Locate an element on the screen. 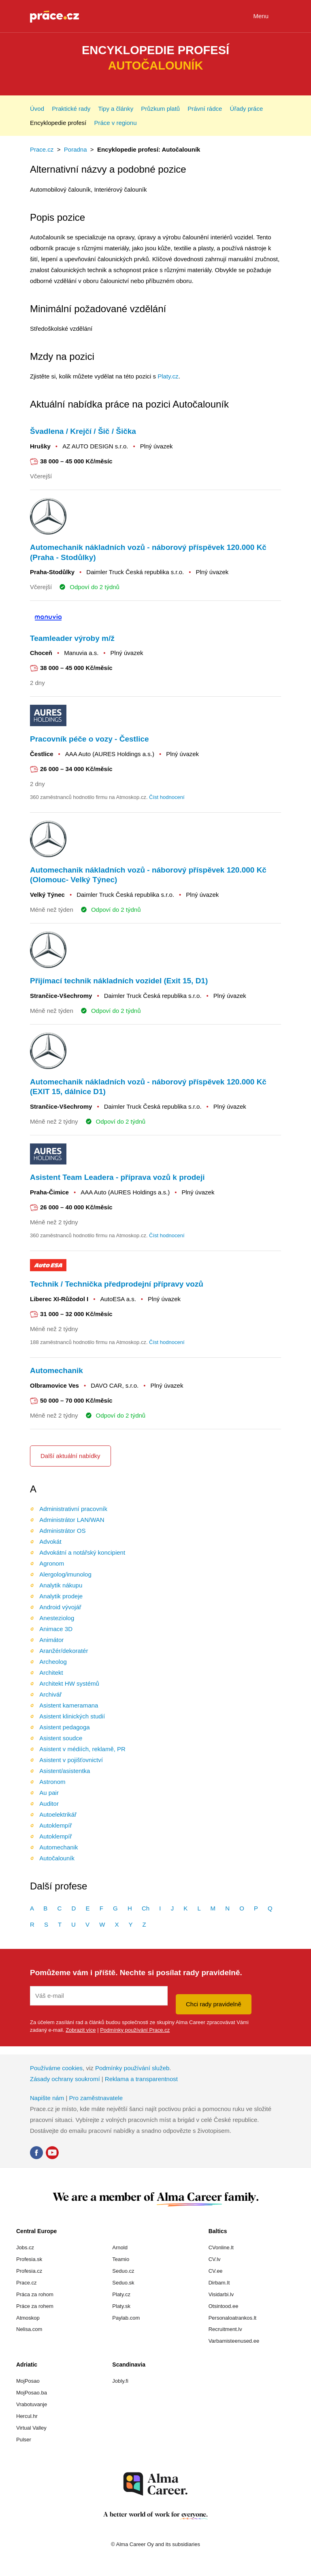 The width and height of the screenshot is (311, 2576). Profesia.cz is located at coordinates (29, 2271).